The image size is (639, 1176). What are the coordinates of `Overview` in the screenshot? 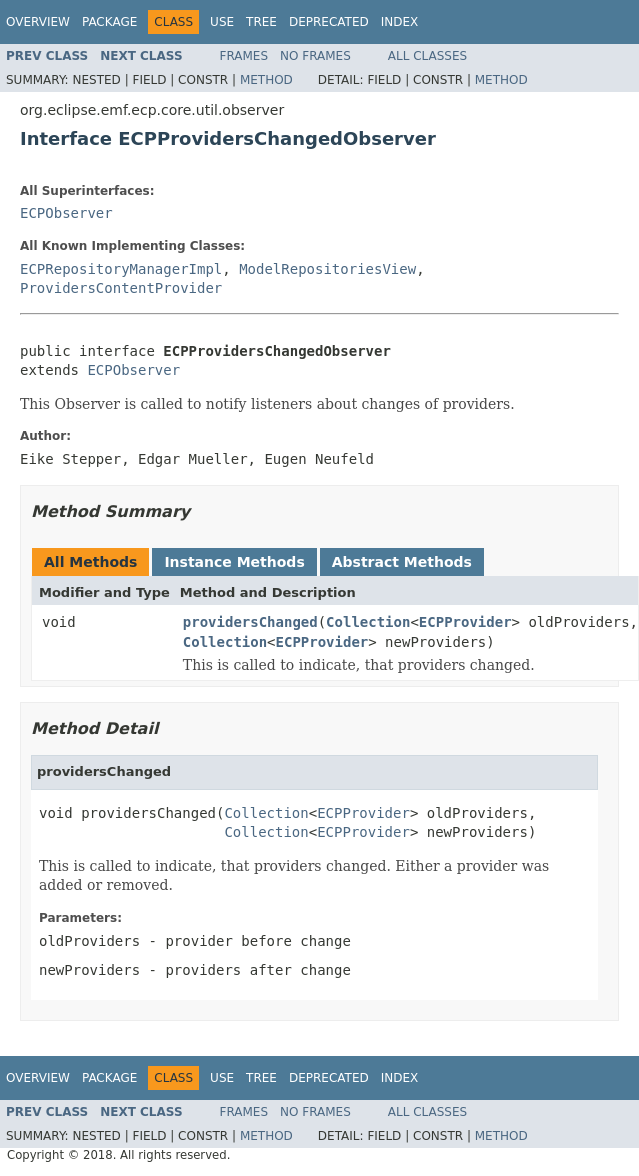 It's located at (38, 22).